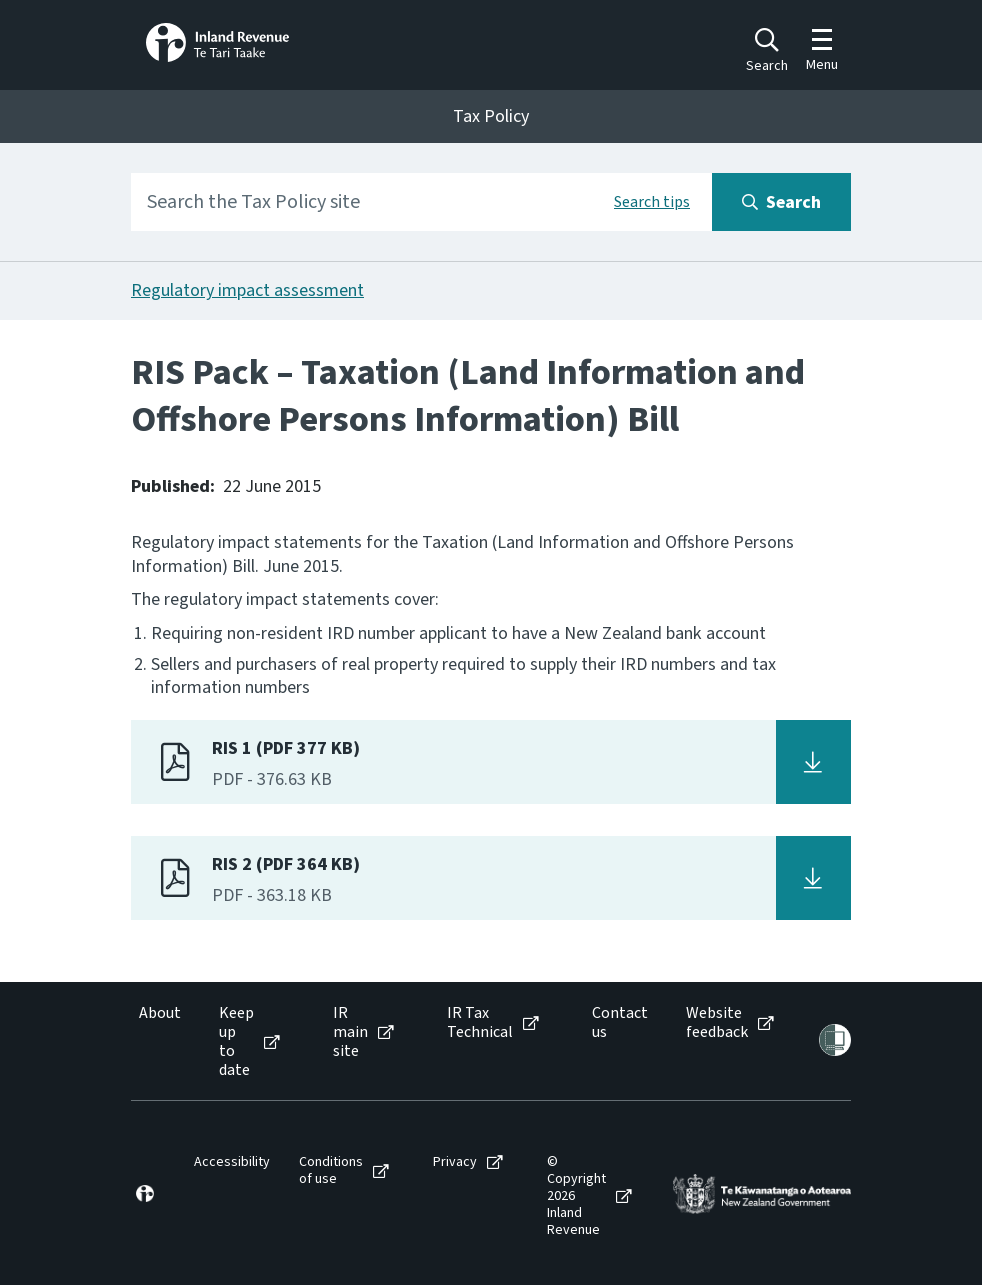  Describe the element at coordinates (480, 1023) in the screenshot. I see `IR Tax Technical` at that location.